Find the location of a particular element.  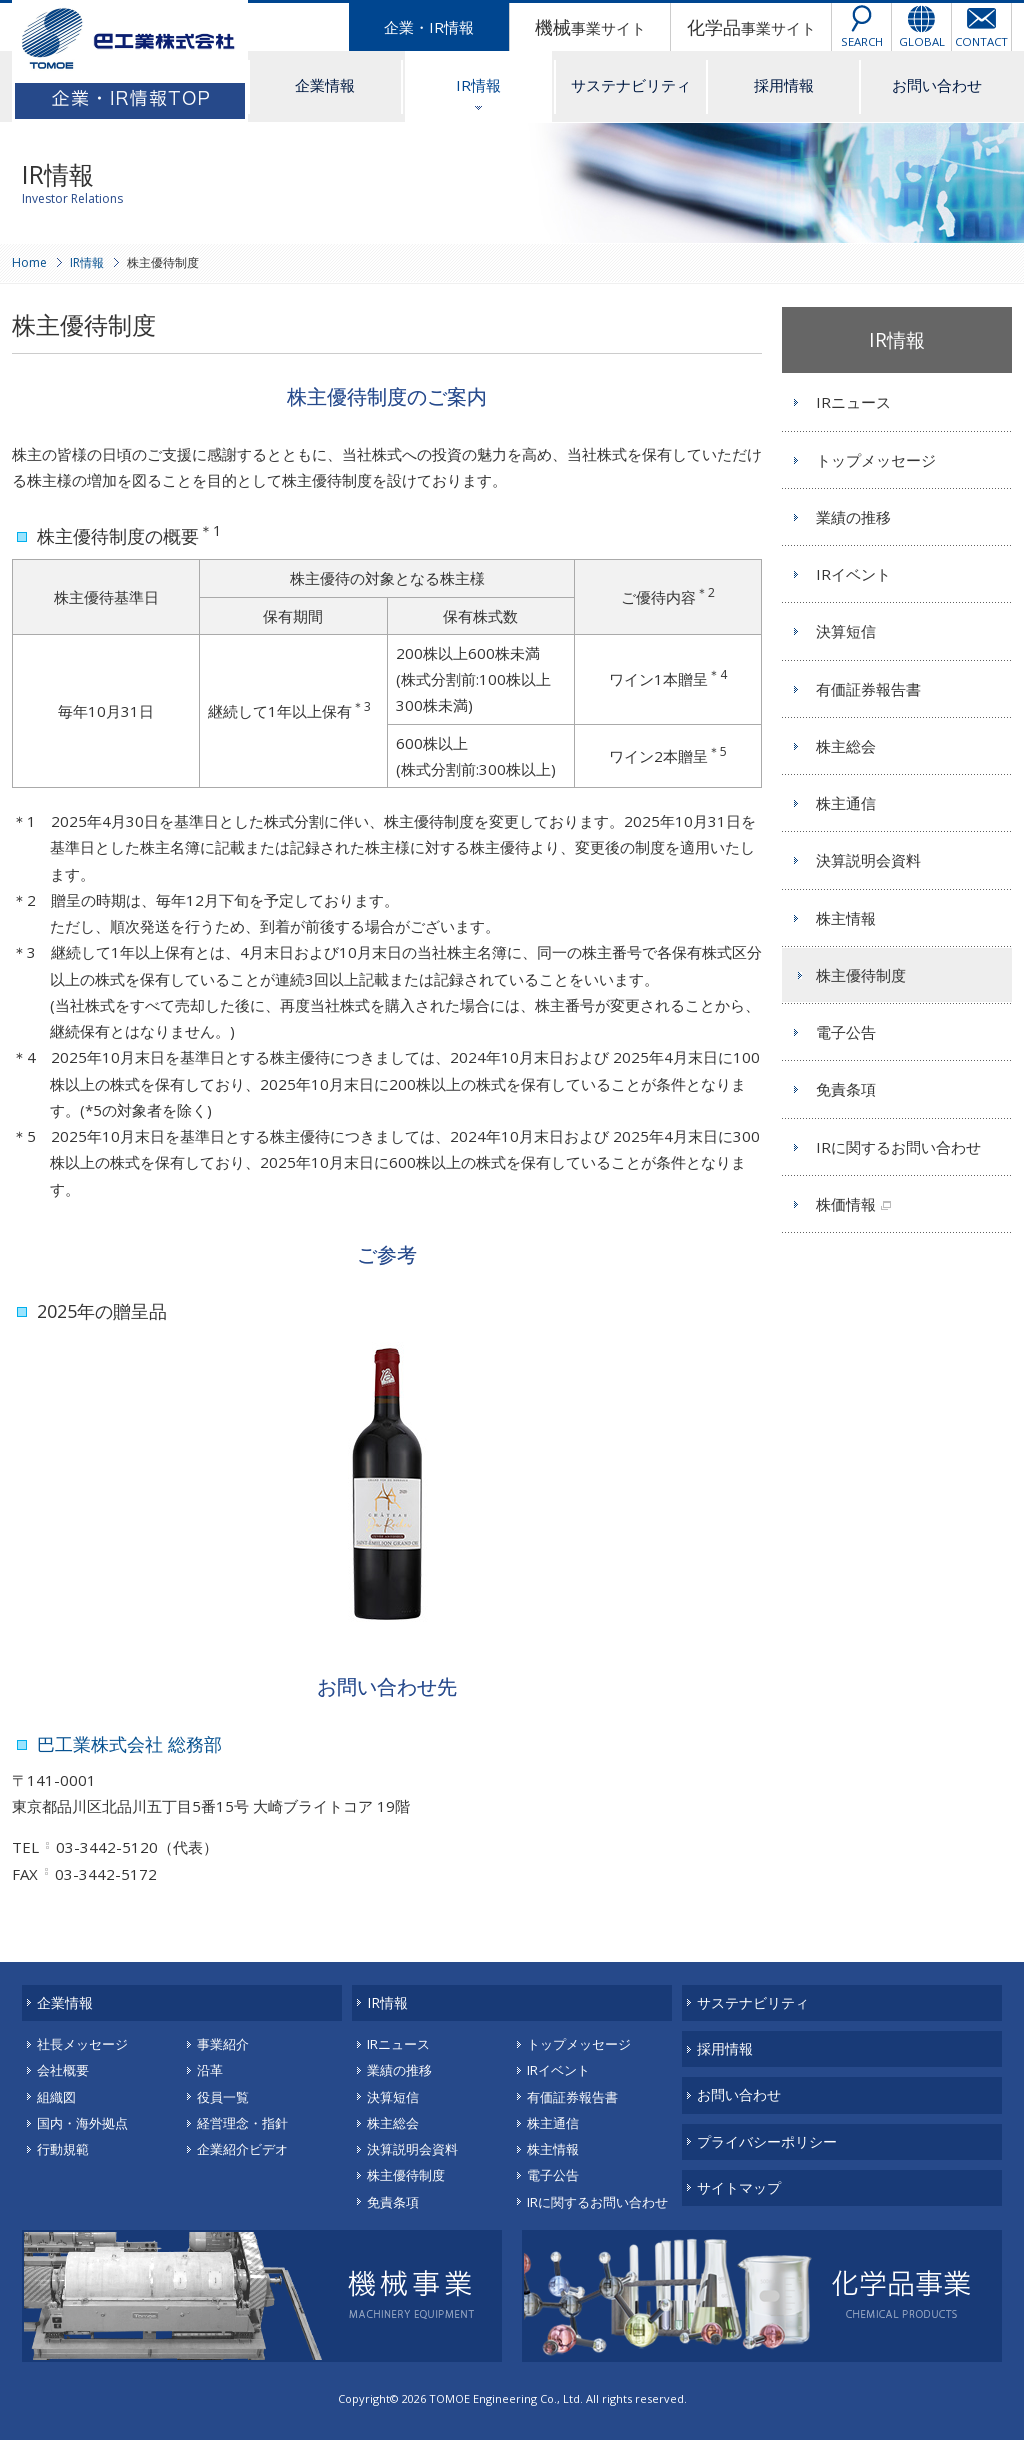

社長メッセージ is located at coordinates (82, 2044).